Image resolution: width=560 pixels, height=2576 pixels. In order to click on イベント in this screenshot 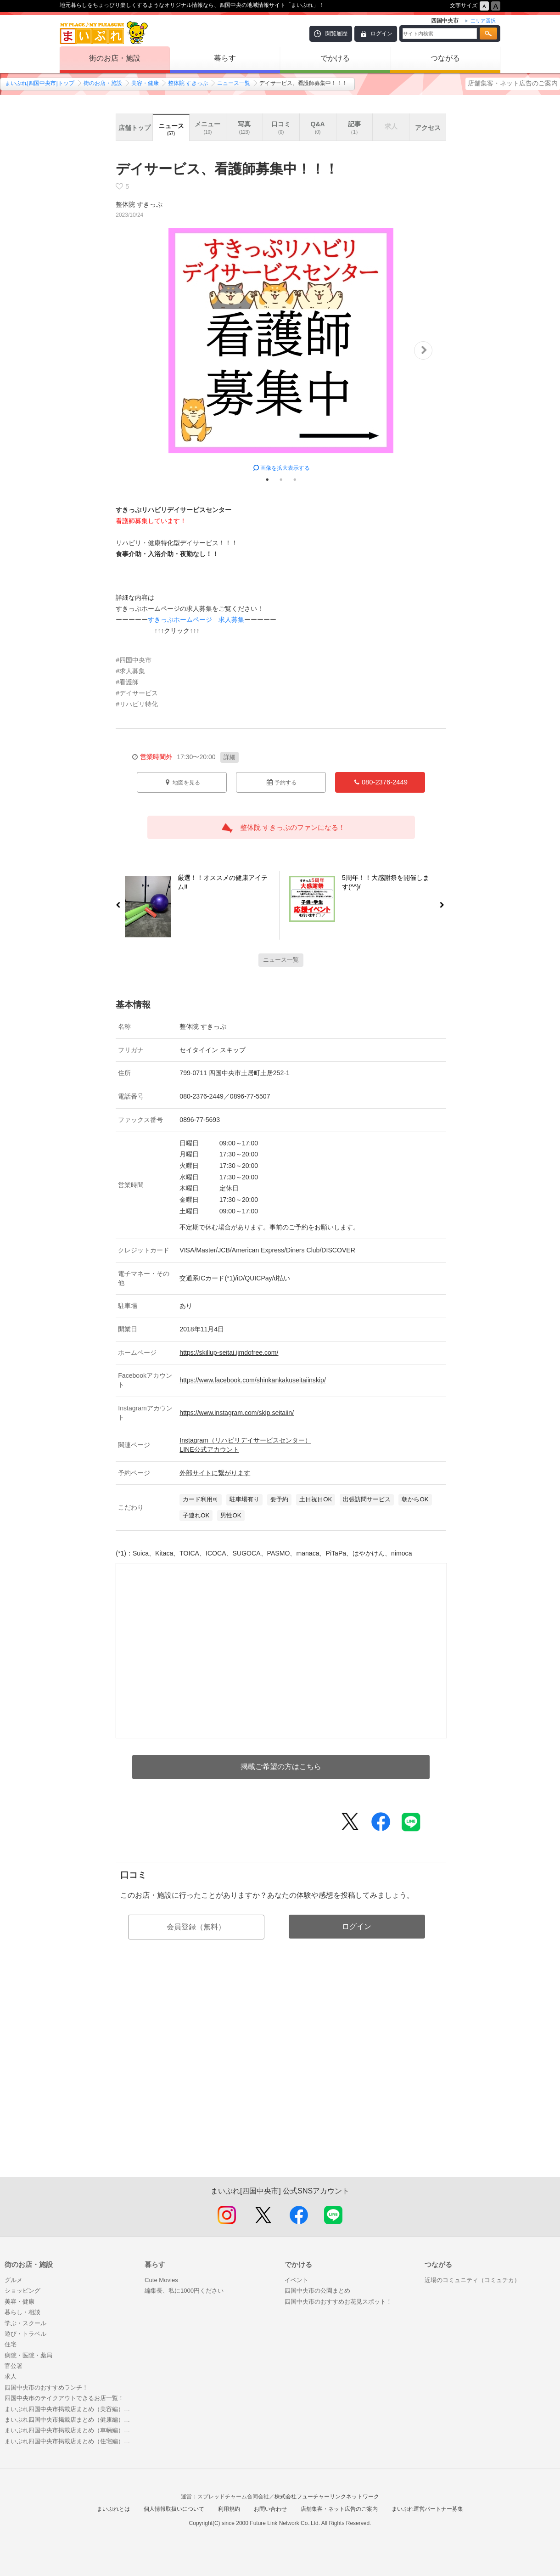, I will do `click(296, 2280)`.